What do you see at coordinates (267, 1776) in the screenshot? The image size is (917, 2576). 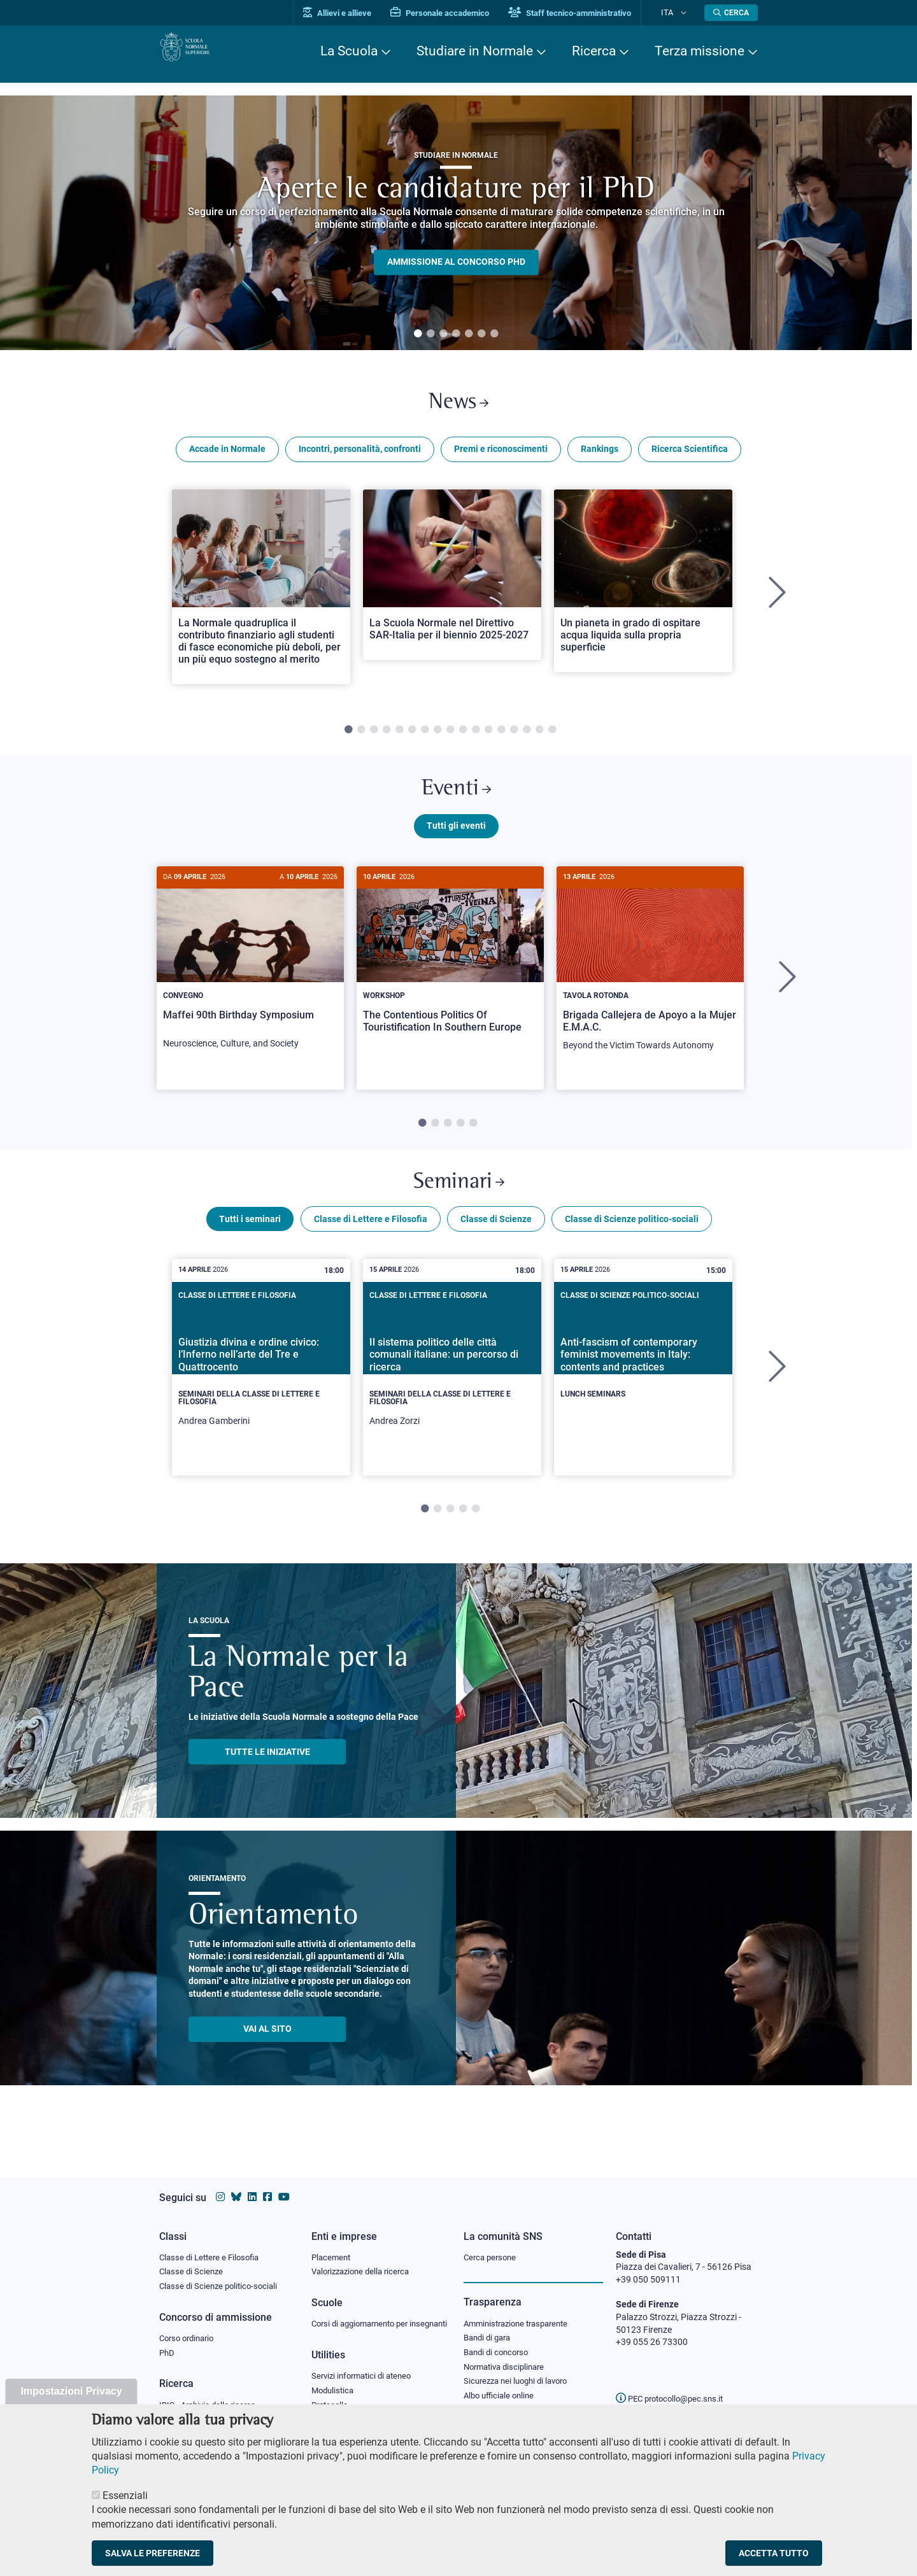 I see `TUTTE LE INIZIATIVE` at bounding box center [267, 1776].